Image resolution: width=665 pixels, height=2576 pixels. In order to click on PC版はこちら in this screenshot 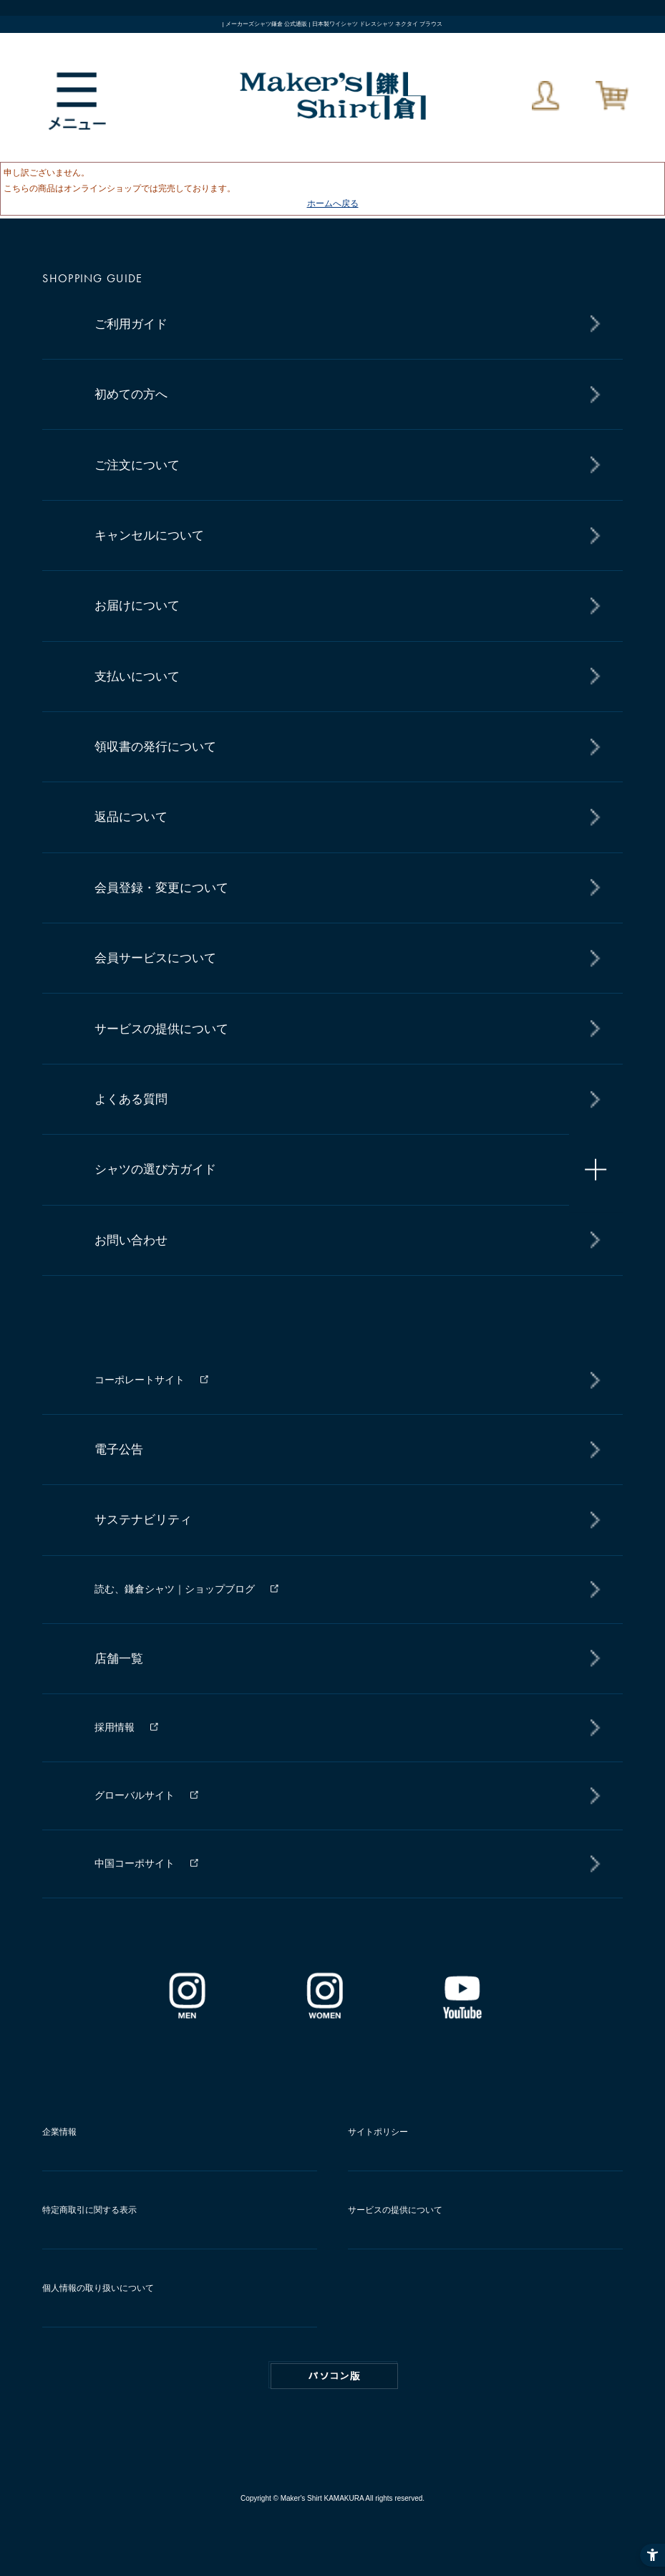, I will do `click(334, 2376)`.